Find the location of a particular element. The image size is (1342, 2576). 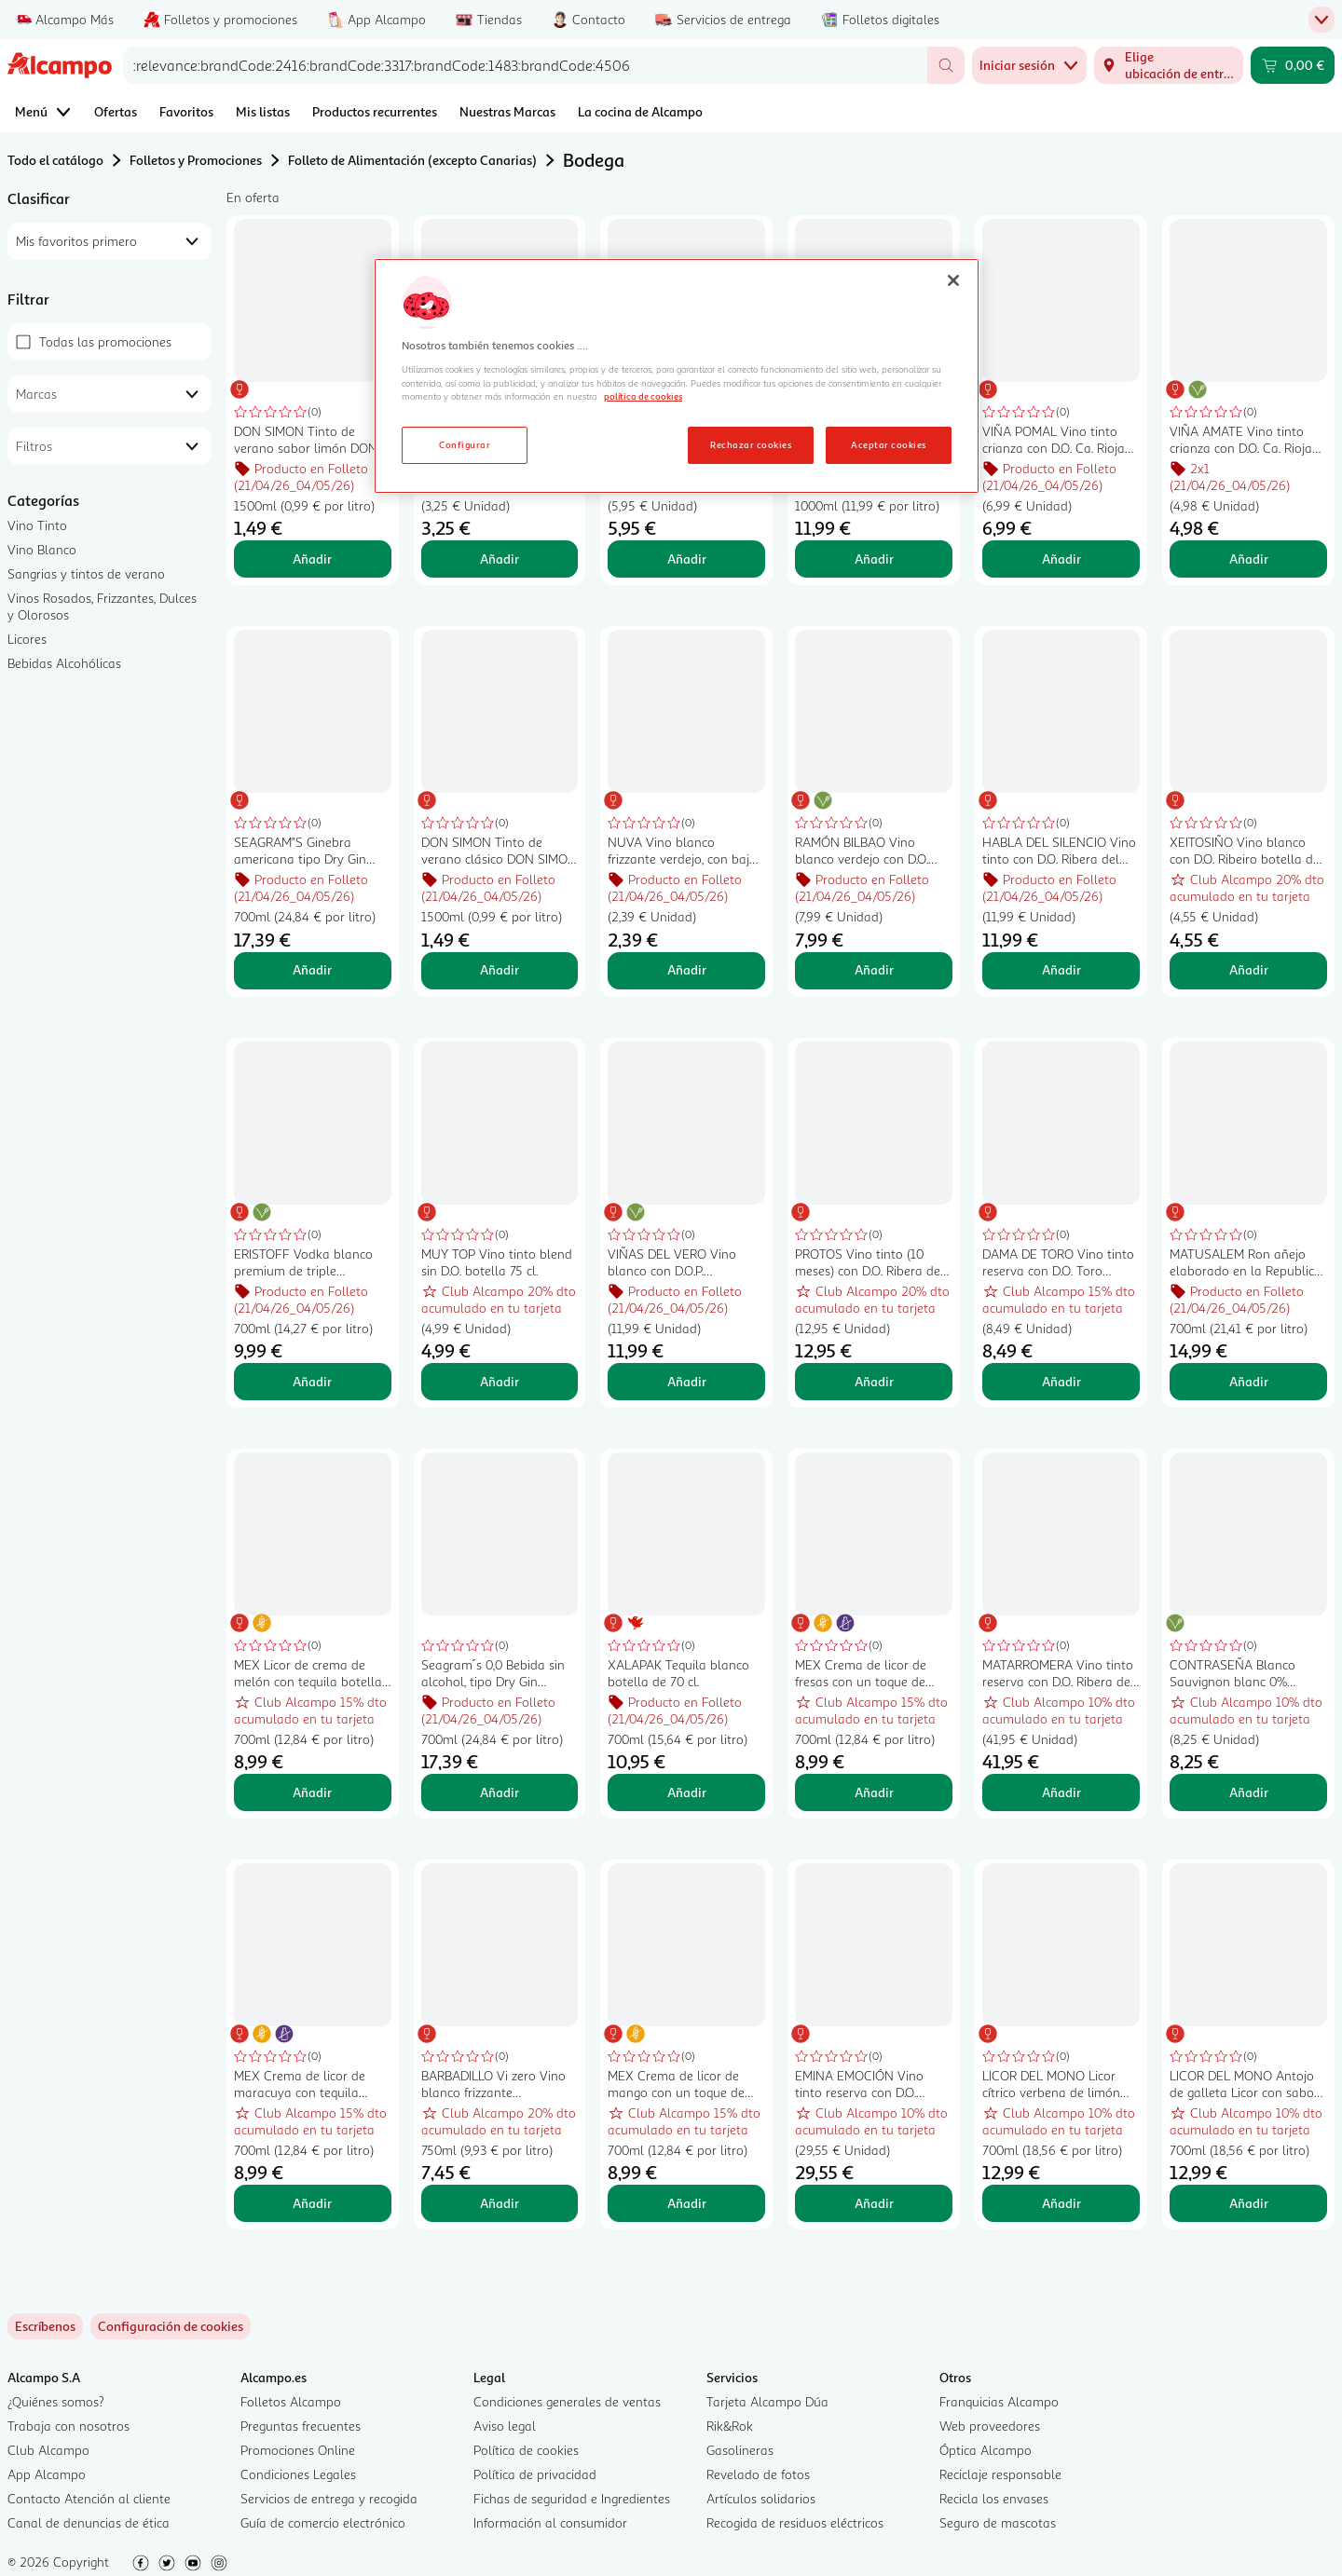

Añadir [Añadir XALAPAK Tequila blanco botella de 70 cl. al carrito] is located at coordinates (686, 1792).